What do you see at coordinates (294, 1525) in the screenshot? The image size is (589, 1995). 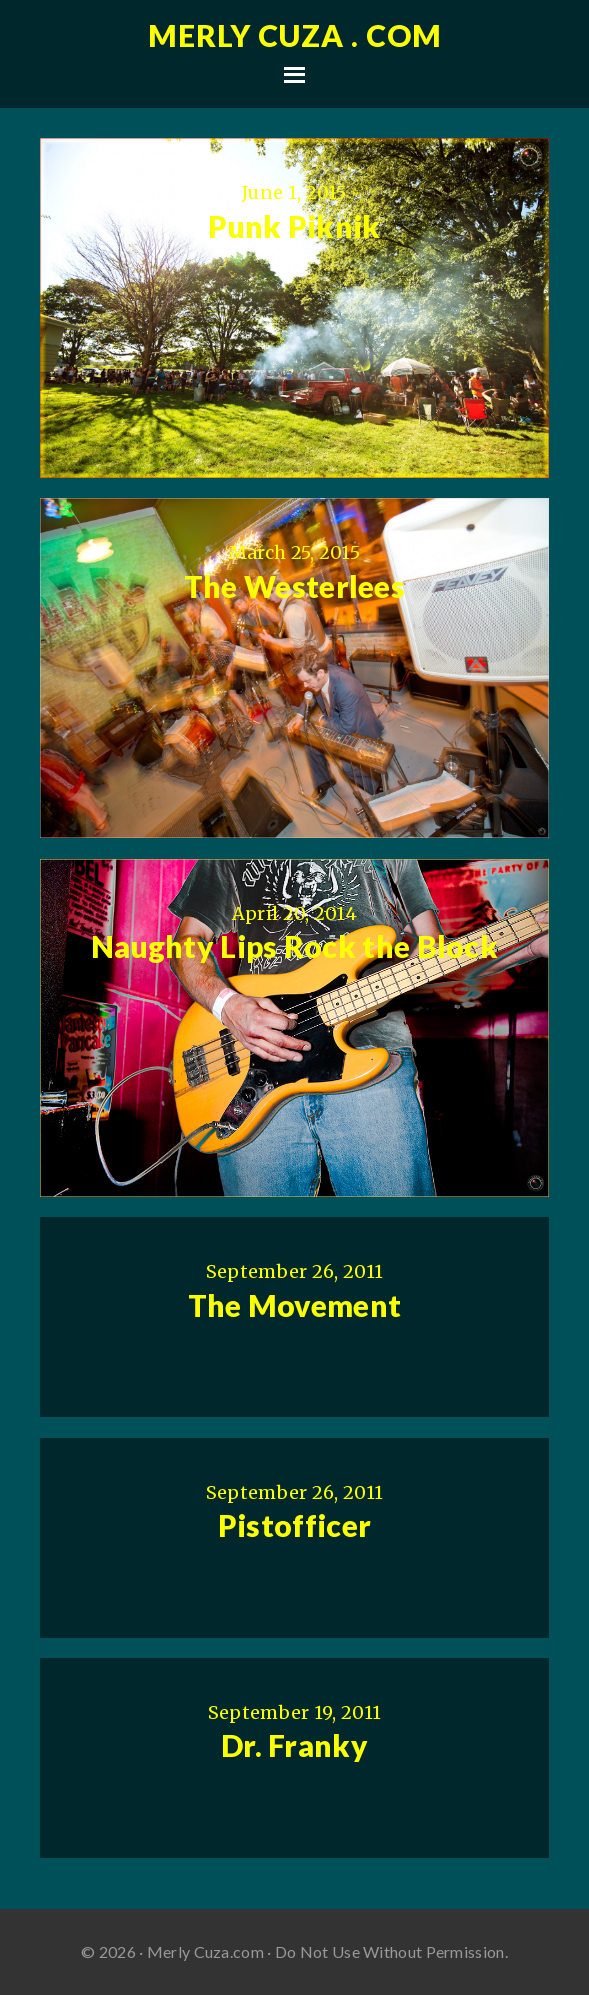 I see `Pistofficer` at bounding box center [294, 1525].